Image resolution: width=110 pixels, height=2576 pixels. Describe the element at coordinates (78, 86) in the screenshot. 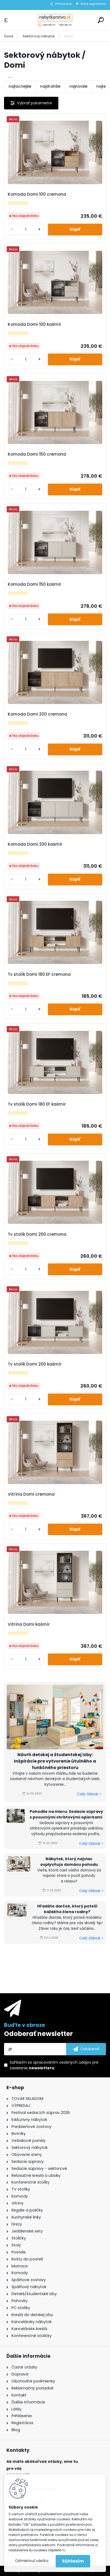

I see `najnovšie` at that location.